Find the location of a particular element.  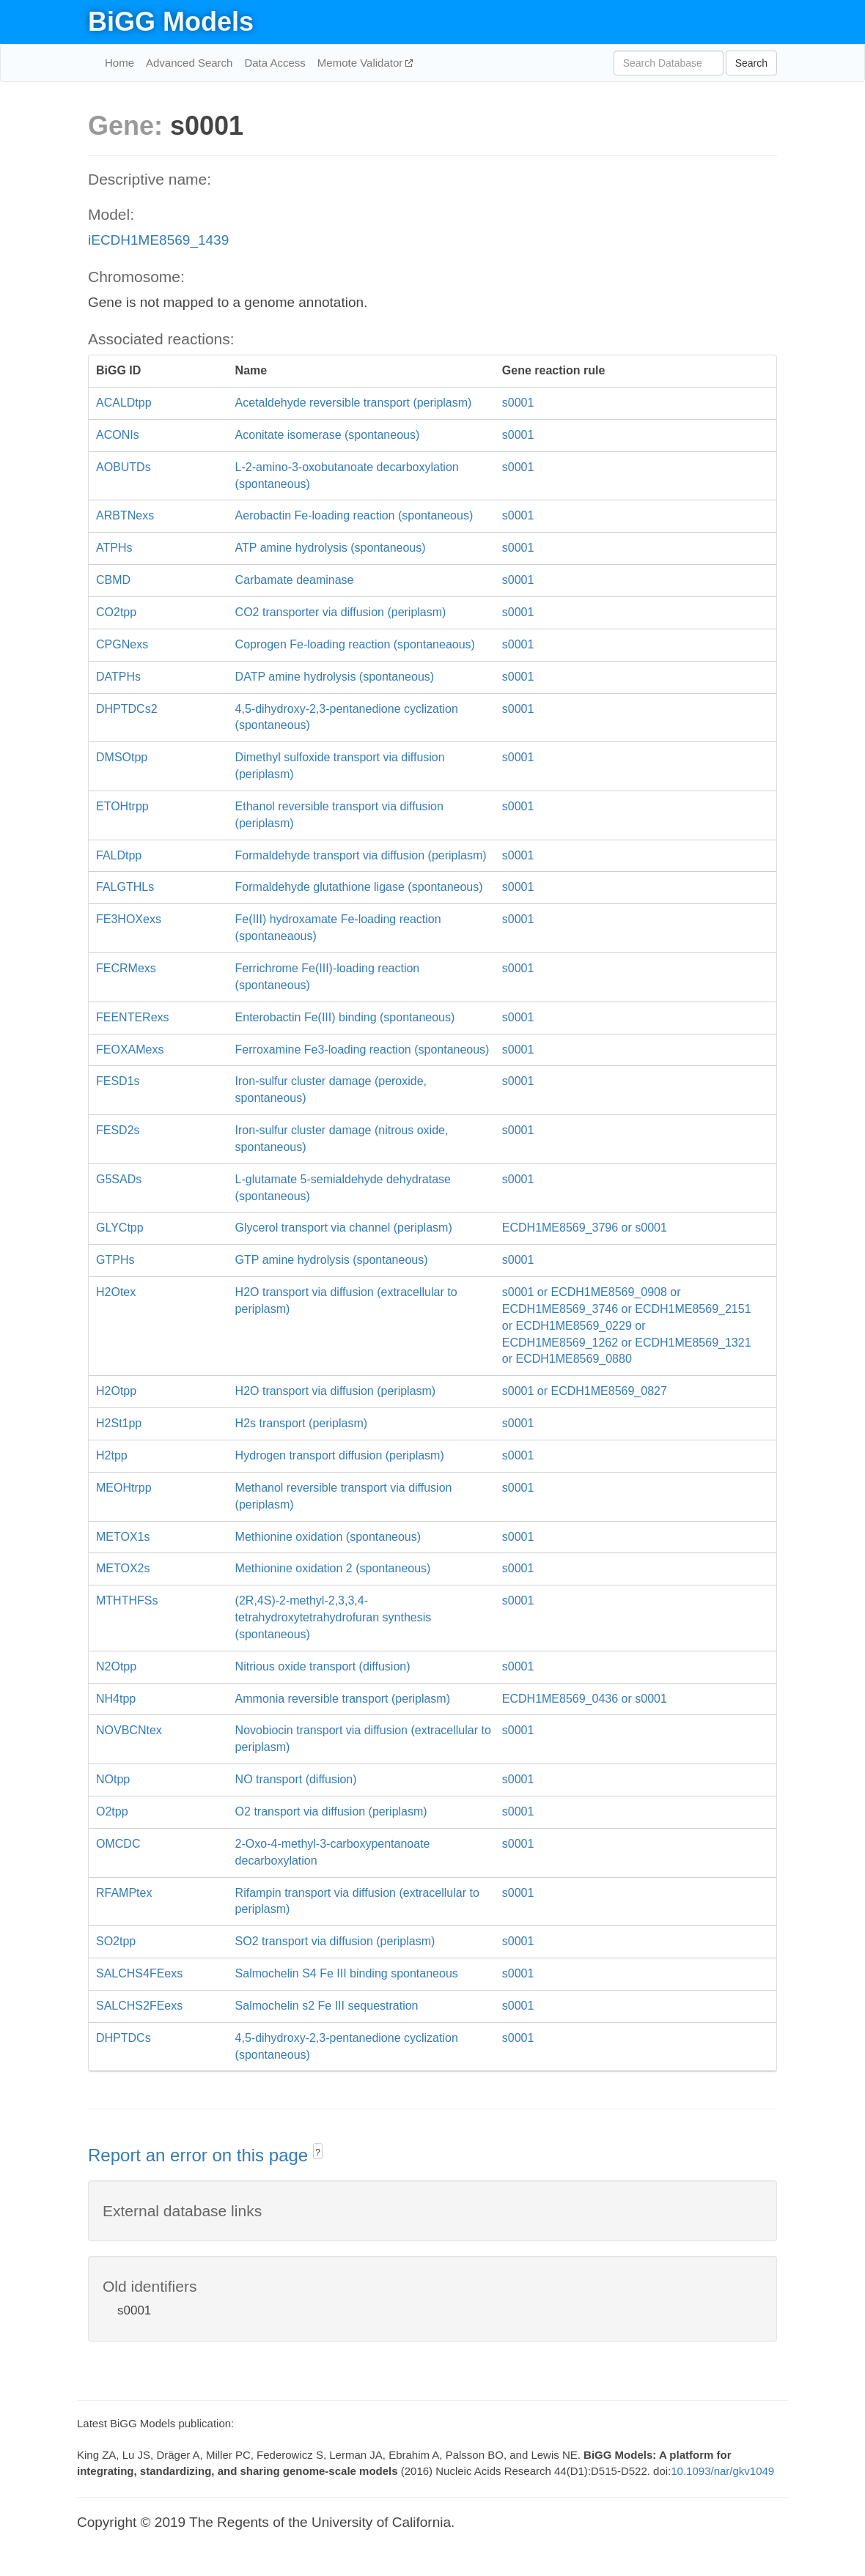

10.1093/nar/gkv1049 is located at coordinates (722, 2471).